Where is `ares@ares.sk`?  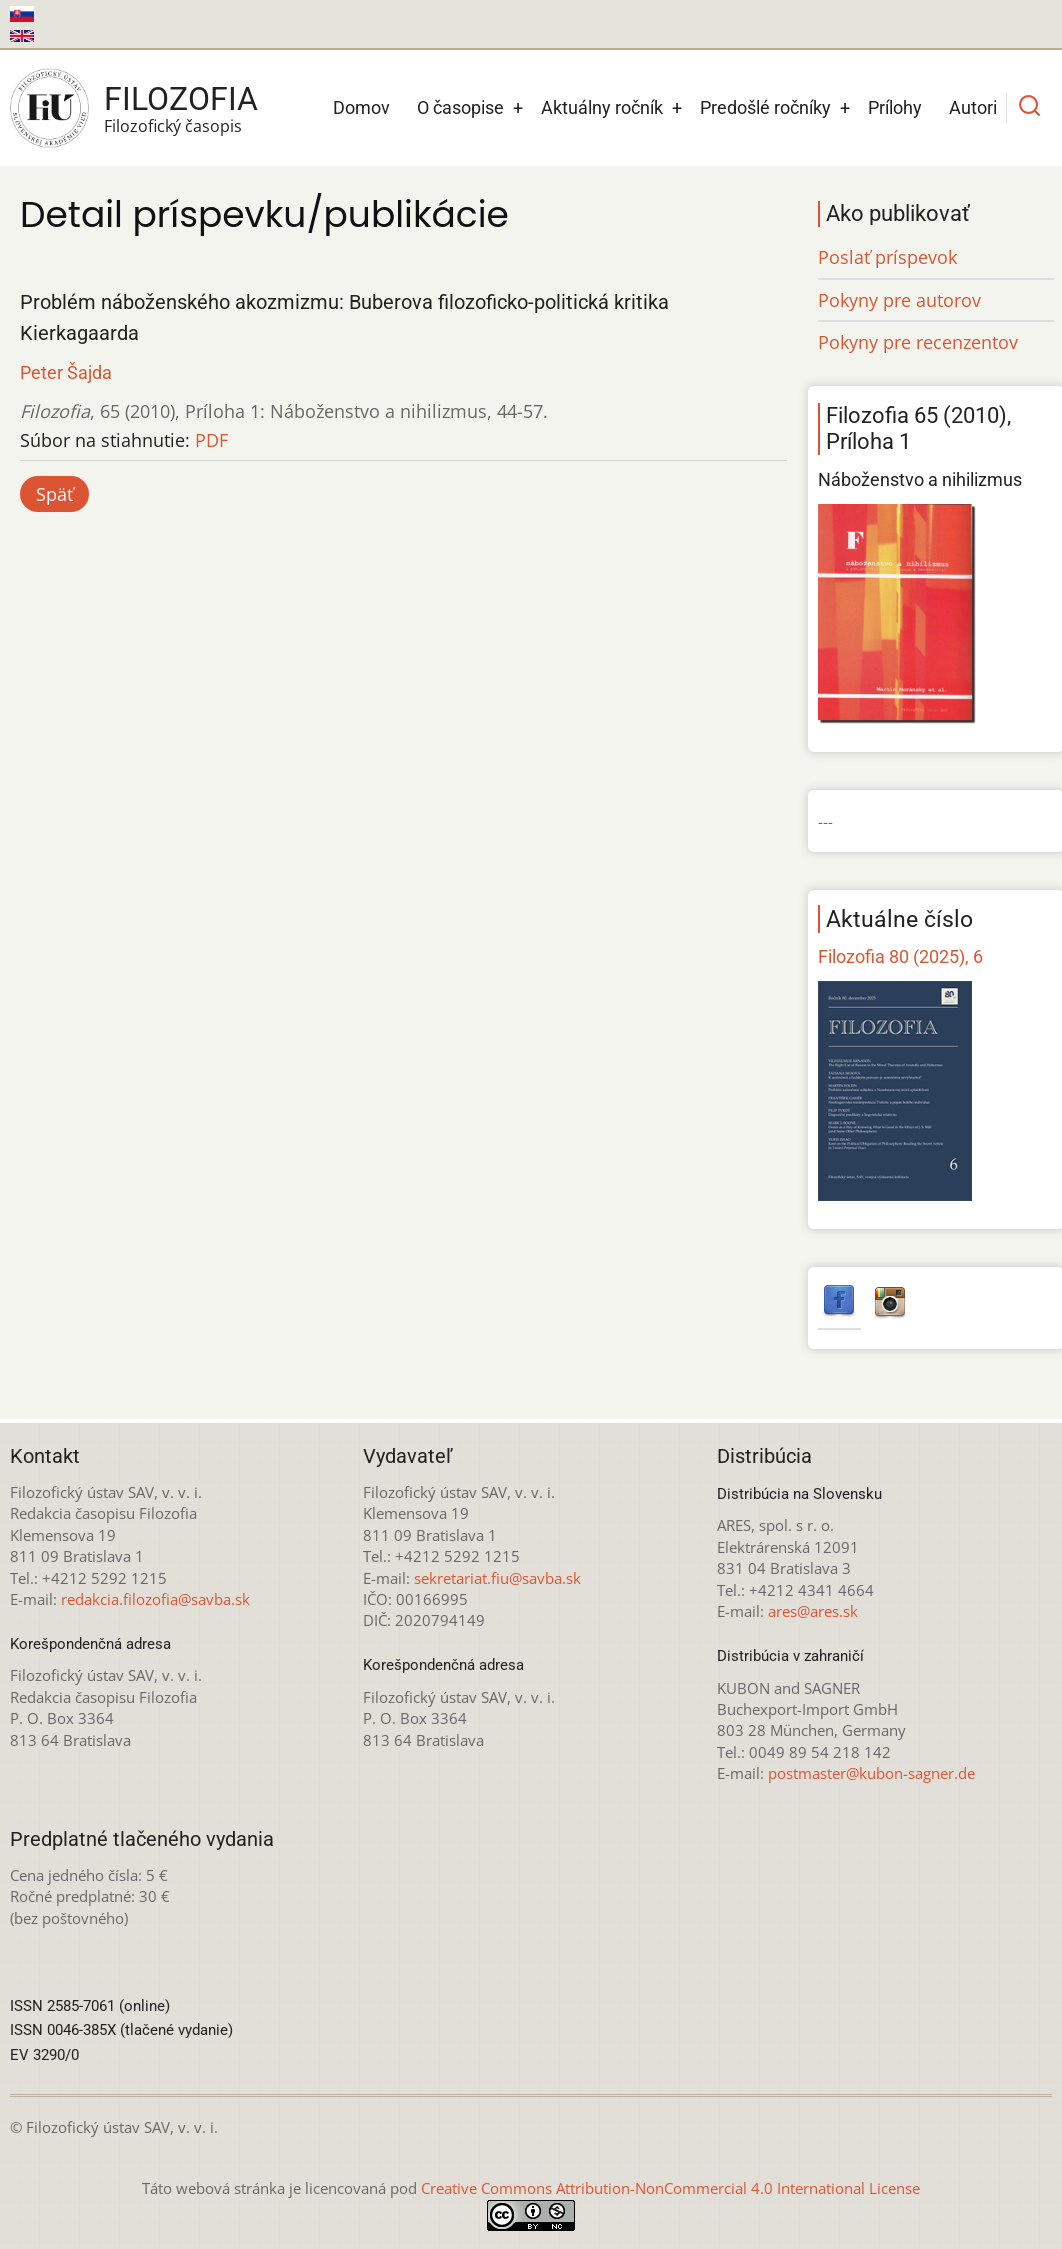
ares@ares.sk is located at coordinates (813, 1611).